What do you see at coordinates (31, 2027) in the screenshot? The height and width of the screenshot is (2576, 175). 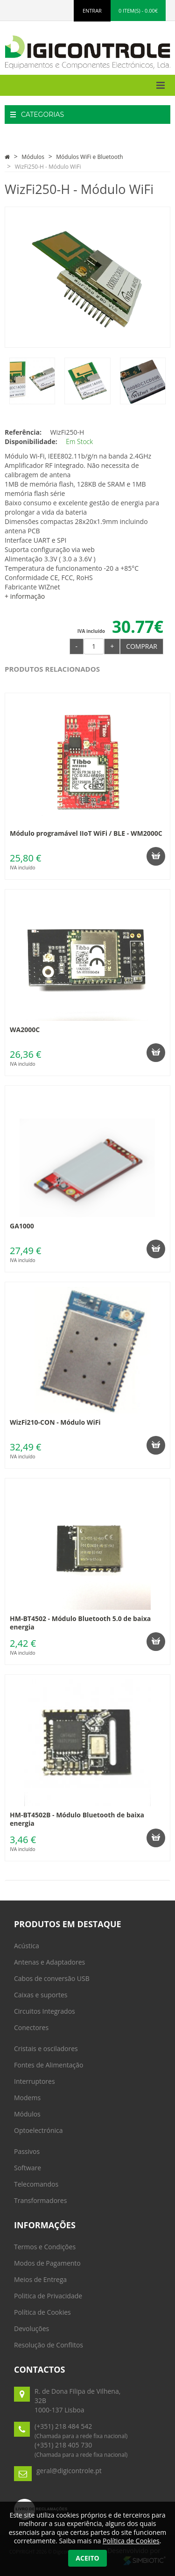 I see `Conectores` at bounding box center [31, 2027].